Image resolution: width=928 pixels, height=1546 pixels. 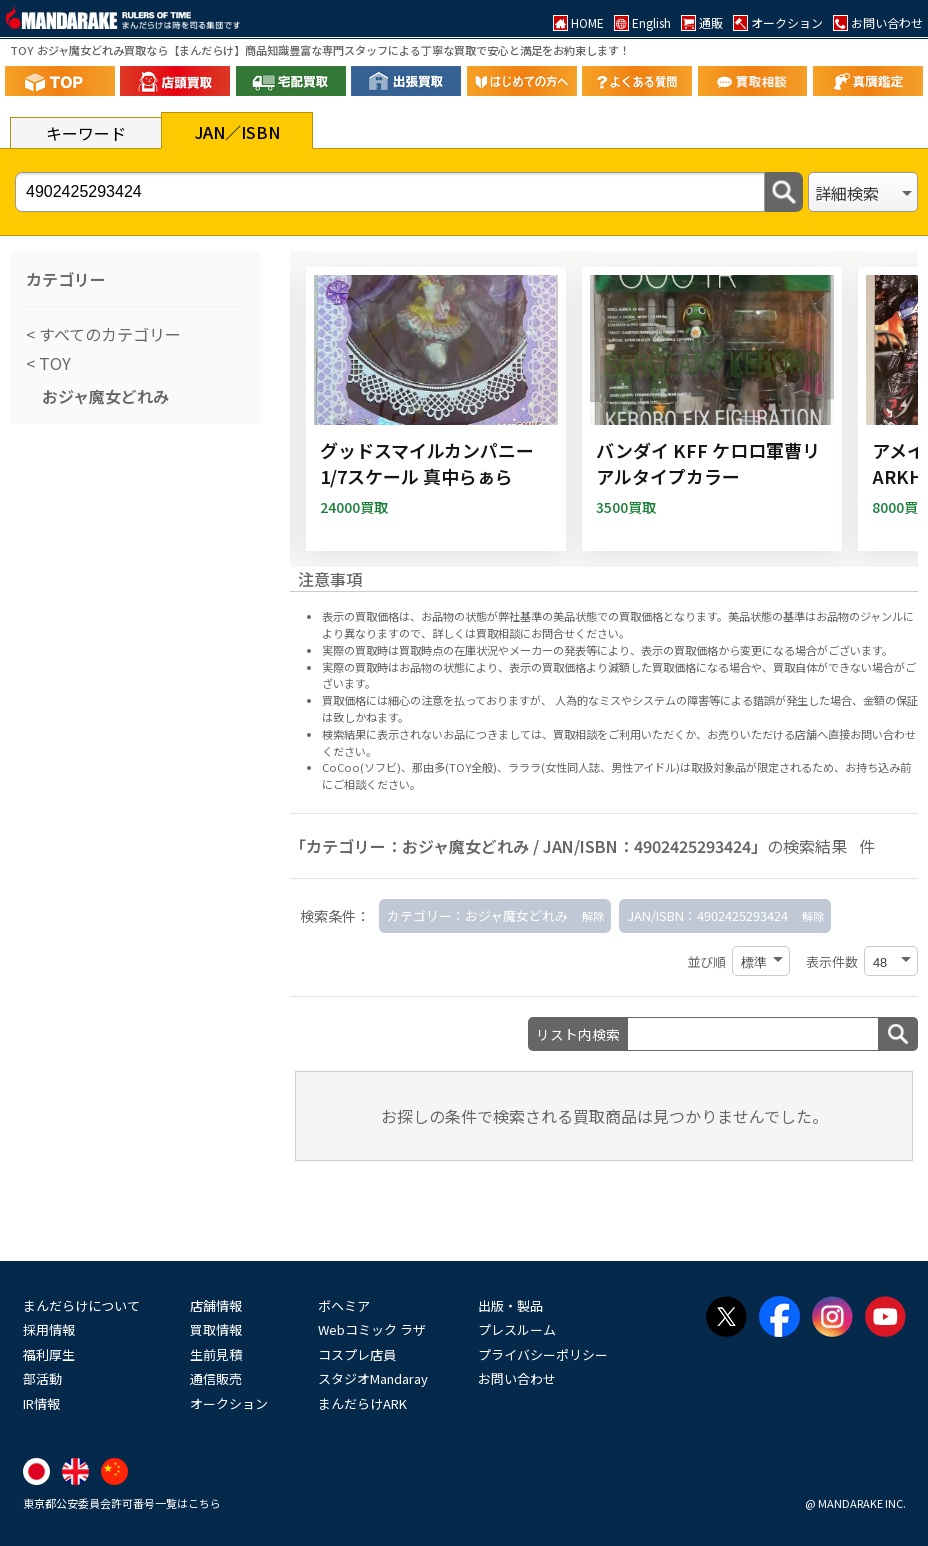 What do you see at coordinates (372, 1329) in the screenshot?
I see `Webコミック ラザ` at bounding box center [372, 1329].